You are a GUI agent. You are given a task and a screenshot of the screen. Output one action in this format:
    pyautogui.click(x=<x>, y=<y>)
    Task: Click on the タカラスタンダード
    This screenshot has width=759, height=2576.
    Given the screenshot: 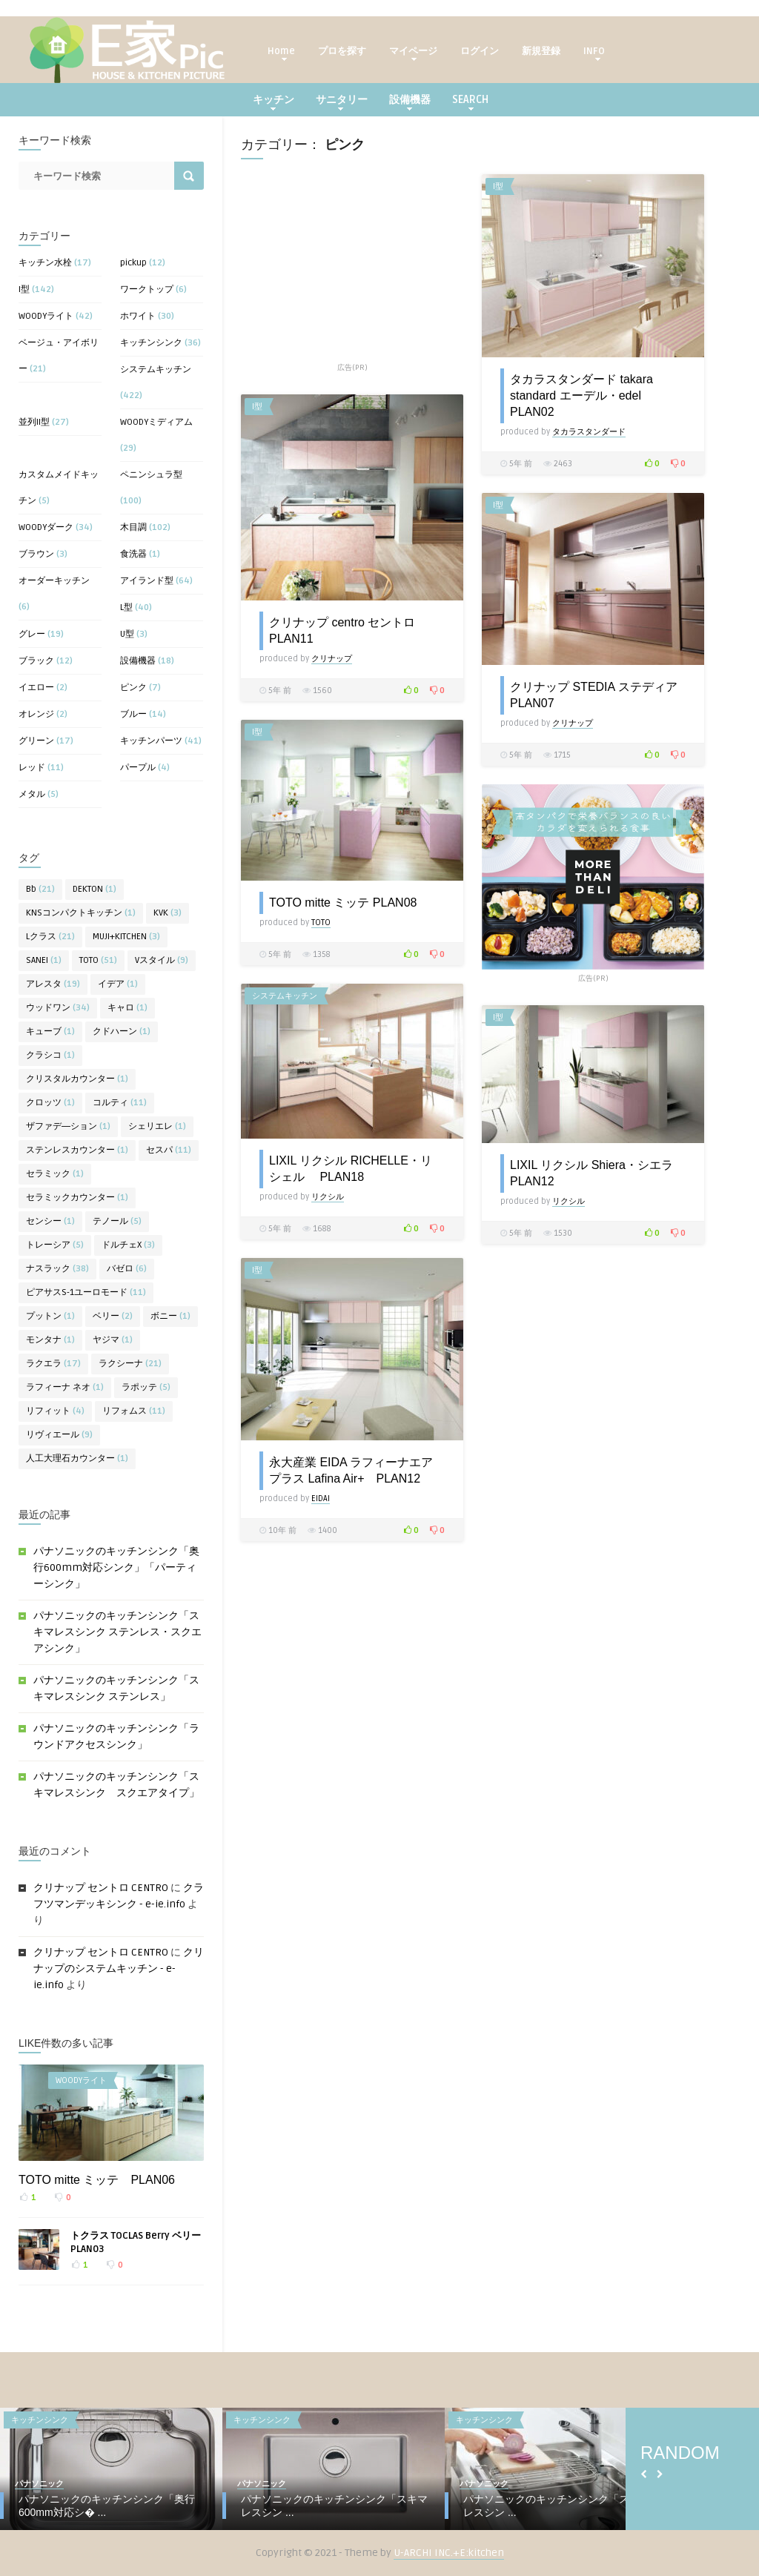 What is the action you would take?
    pyautogui.click(x=589, y=432)
    